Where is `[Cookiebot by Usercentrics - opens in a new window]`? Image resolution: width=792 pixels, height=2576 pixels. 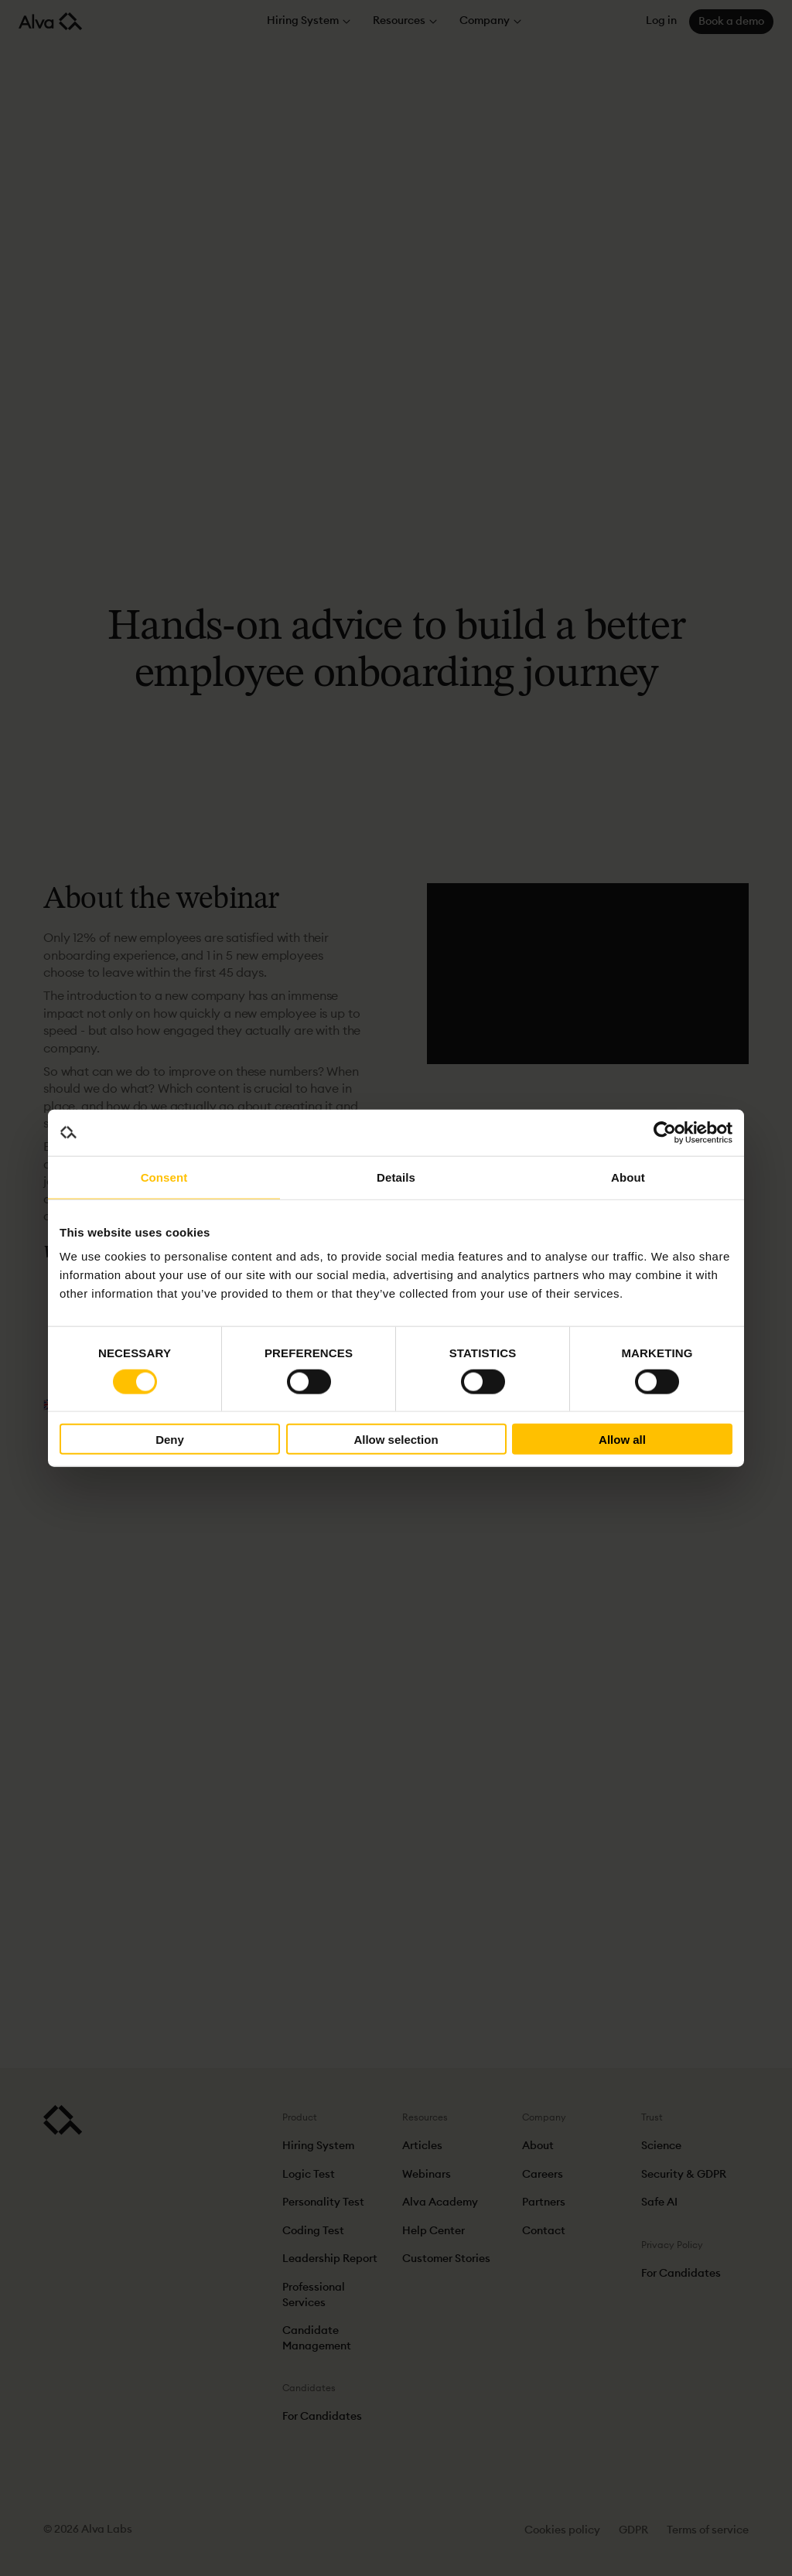
[Cookiebot by Usercentrics - opens in a new window] is located at coordinates (664, 1132).